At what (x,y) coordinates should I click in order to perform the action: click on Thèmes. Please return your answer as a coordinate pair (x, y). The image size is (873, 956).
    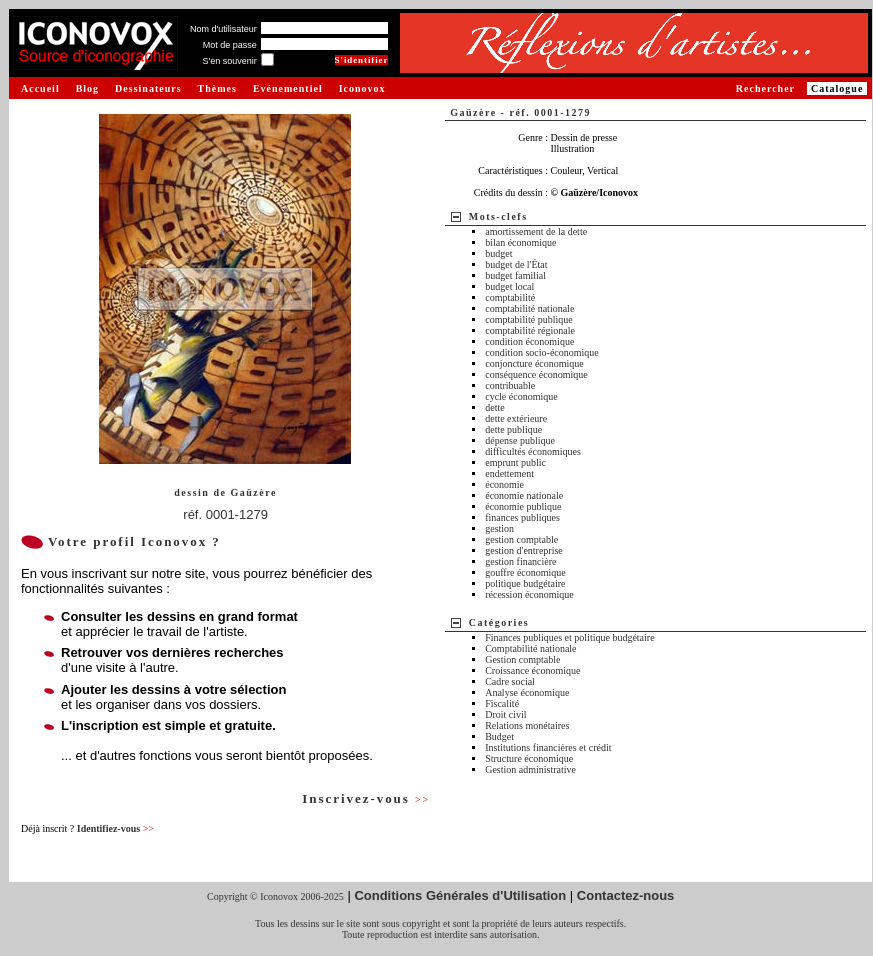
    Looking at the image, I should click on (217, 88).